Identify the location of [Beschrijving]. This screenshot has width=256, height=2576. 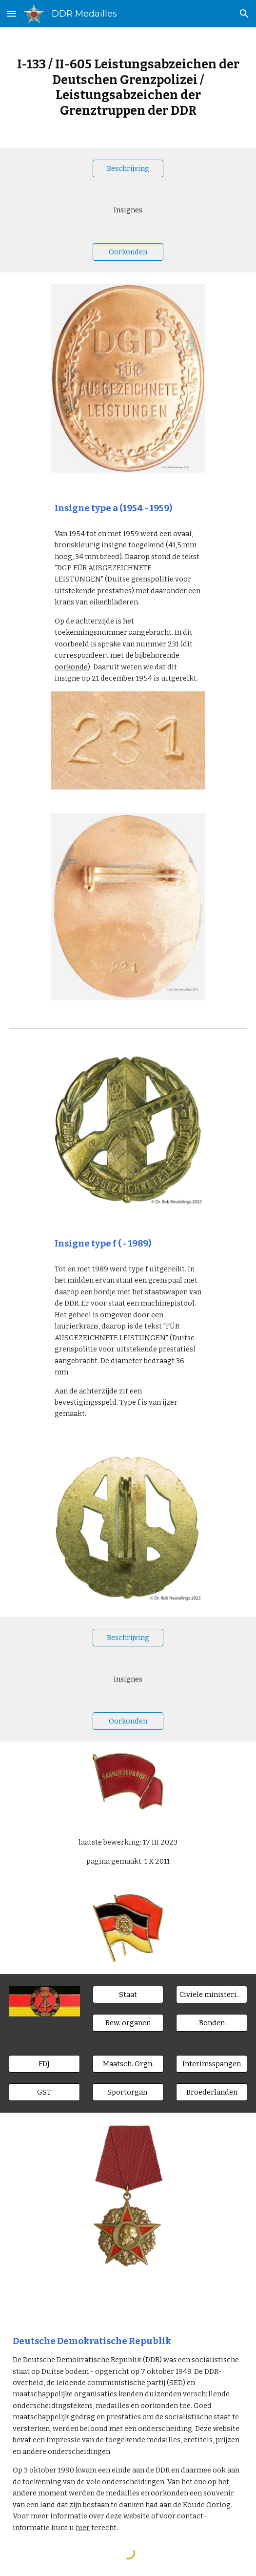
(128, 168).